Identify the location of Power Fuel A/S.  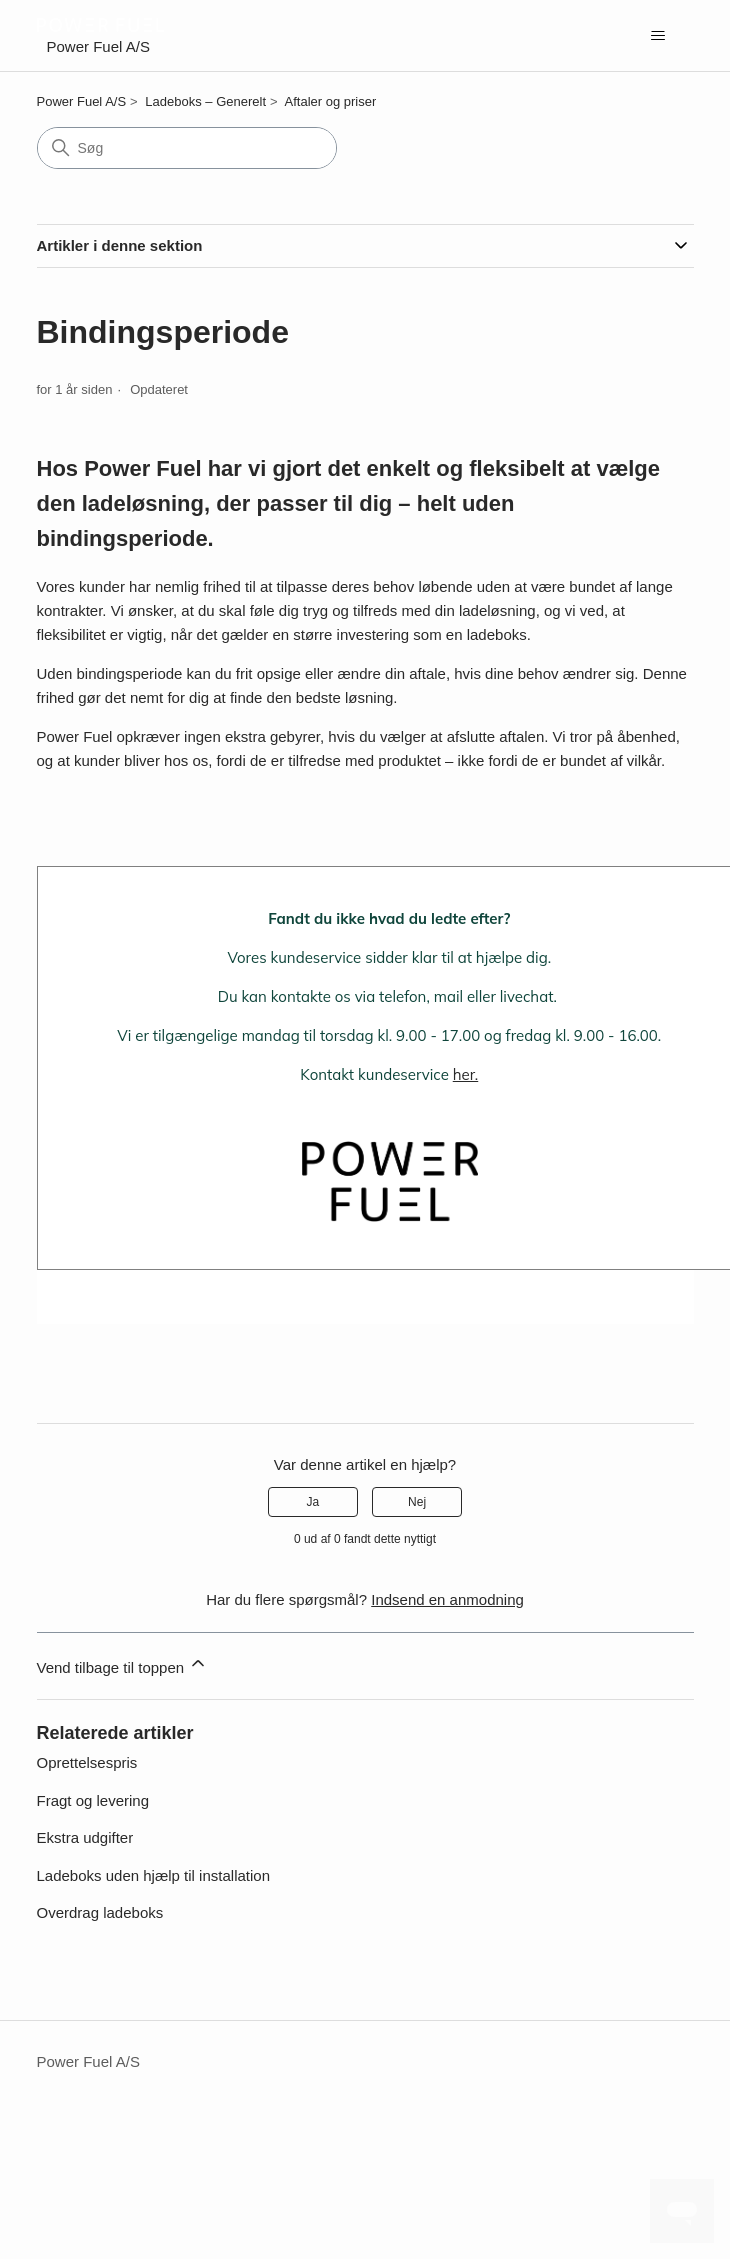
(82, 101).